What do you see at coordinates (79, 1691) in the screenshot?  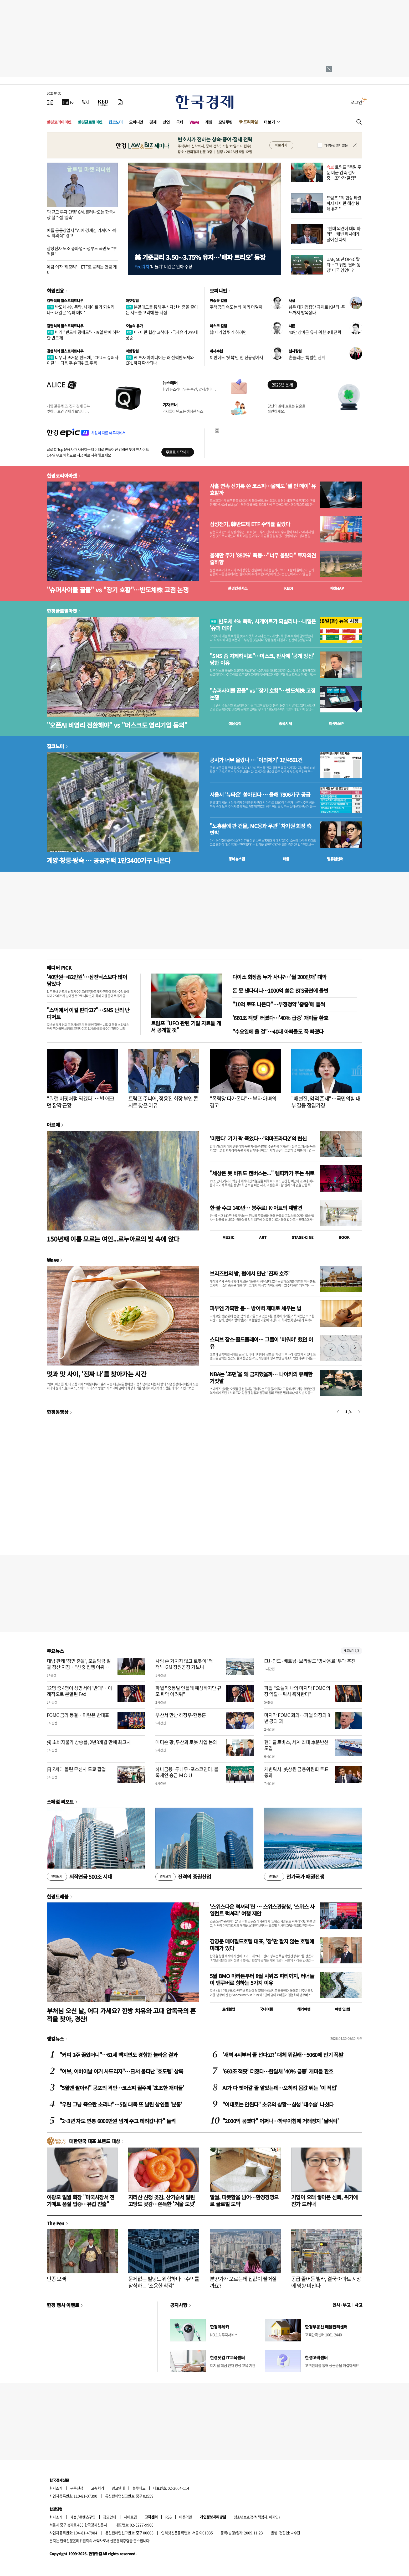 I see `12명 중 4명이 성명서에 '반대'…이례적으로 분열된 Fed` at bounding box center [79, 1691].